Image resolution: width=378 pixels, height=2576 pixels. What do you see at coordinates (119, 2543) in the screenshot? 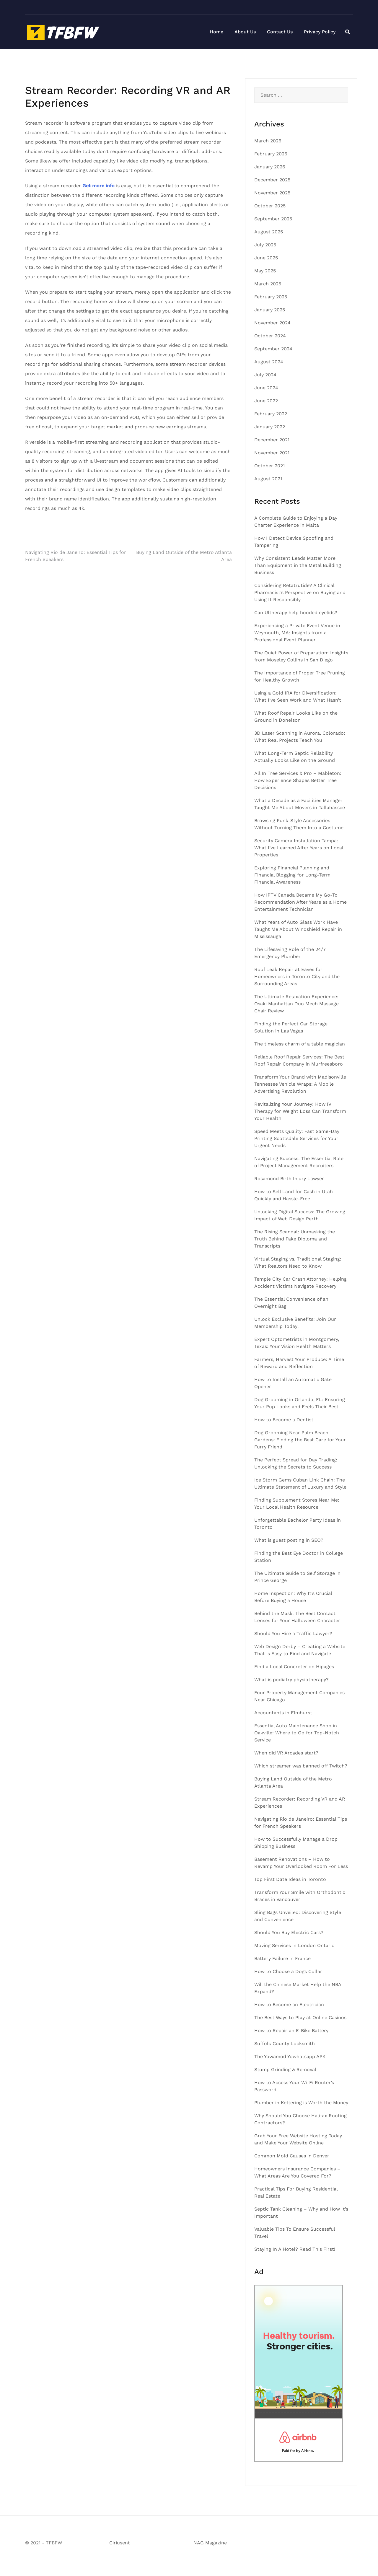
I see `Ciriusent` at bounding box center [119, 2543].